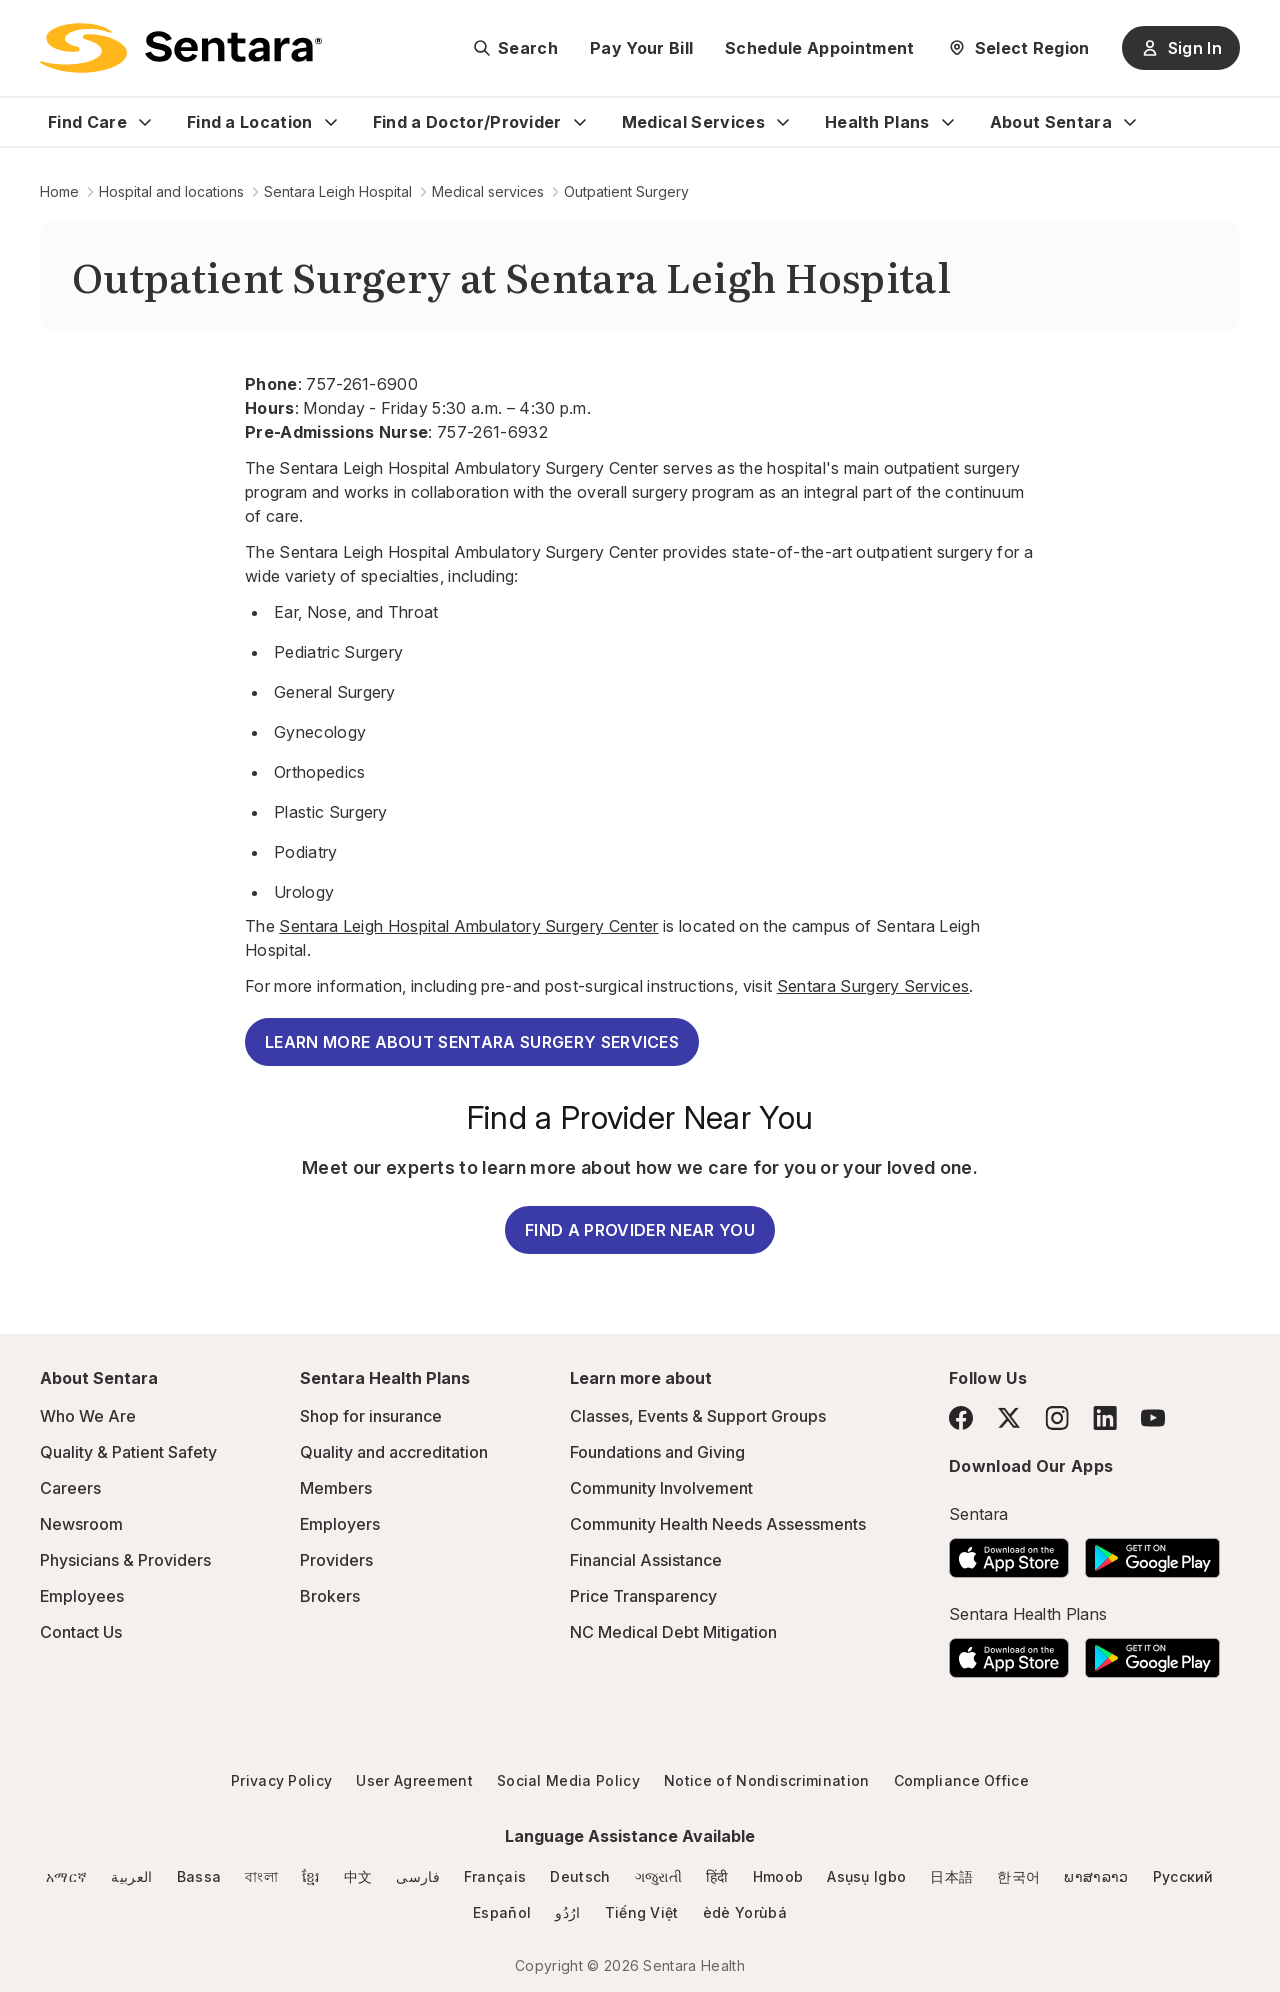  Describe the element at coordinates (502, 1912) in the screenshot. I see `Español` at that location.